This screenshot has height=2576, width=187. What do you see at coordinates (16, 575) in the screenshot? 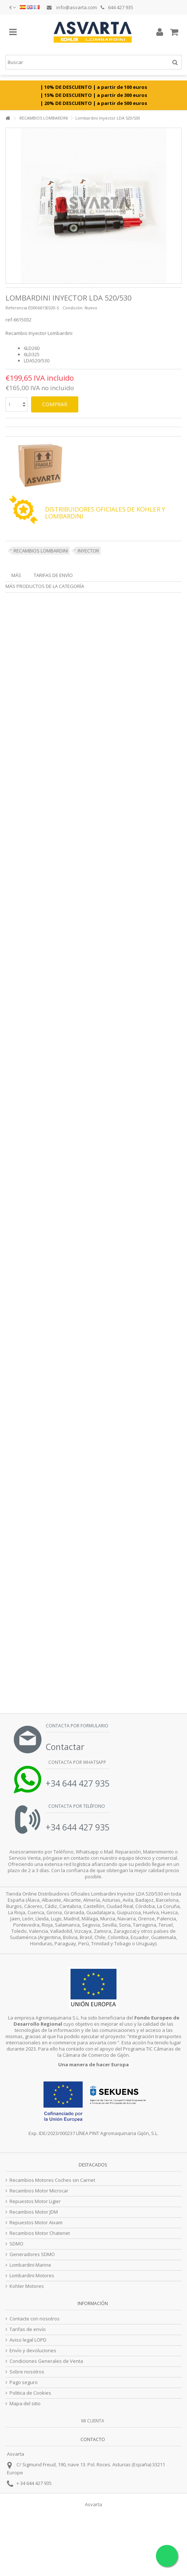
I see `Más` at bounding box center [16, 575].